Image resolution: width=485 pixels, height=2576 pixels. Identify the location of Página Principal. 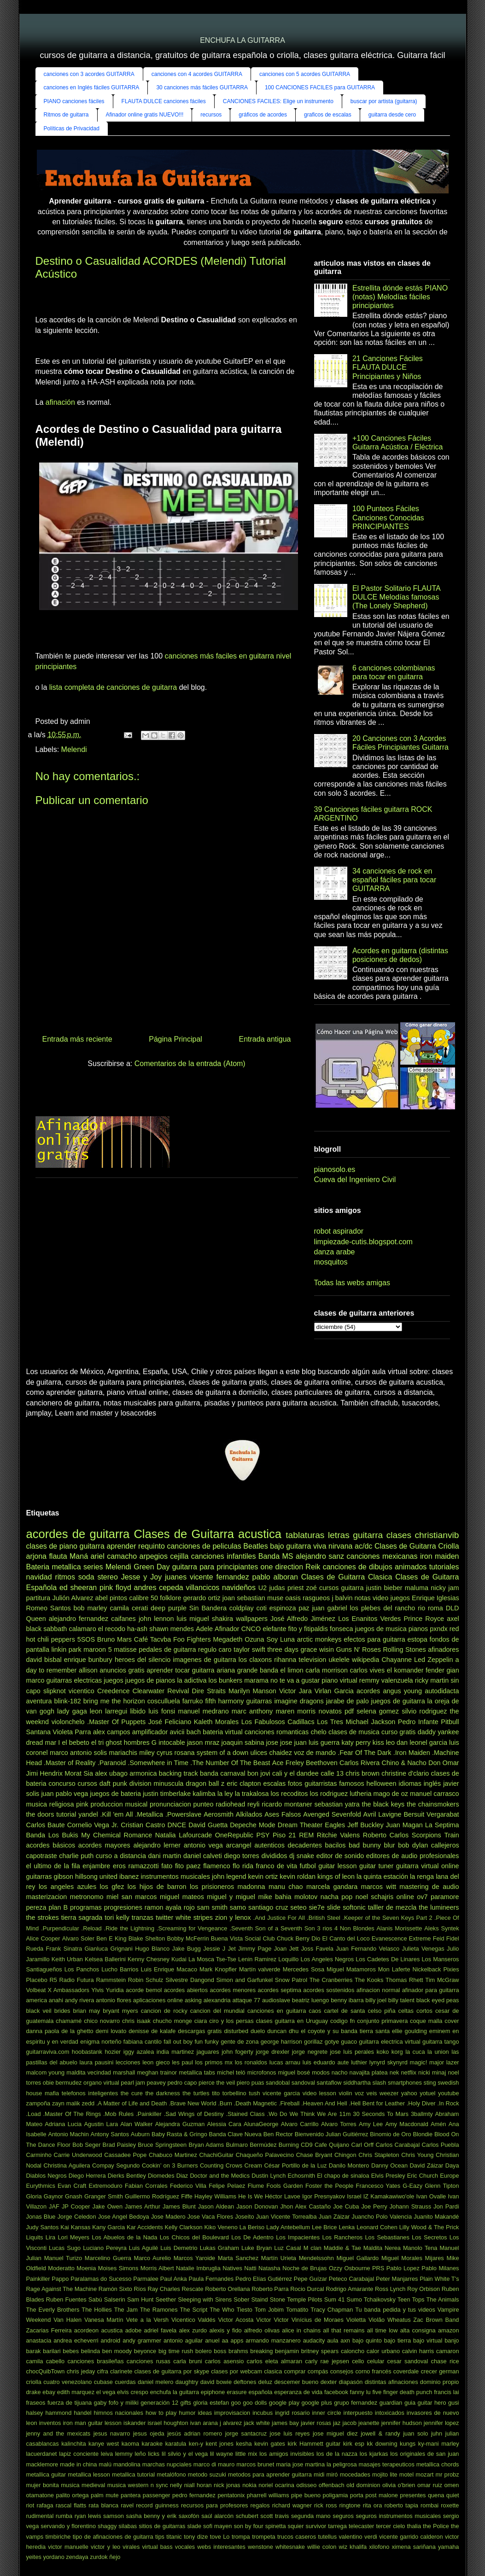
(175, 1039).